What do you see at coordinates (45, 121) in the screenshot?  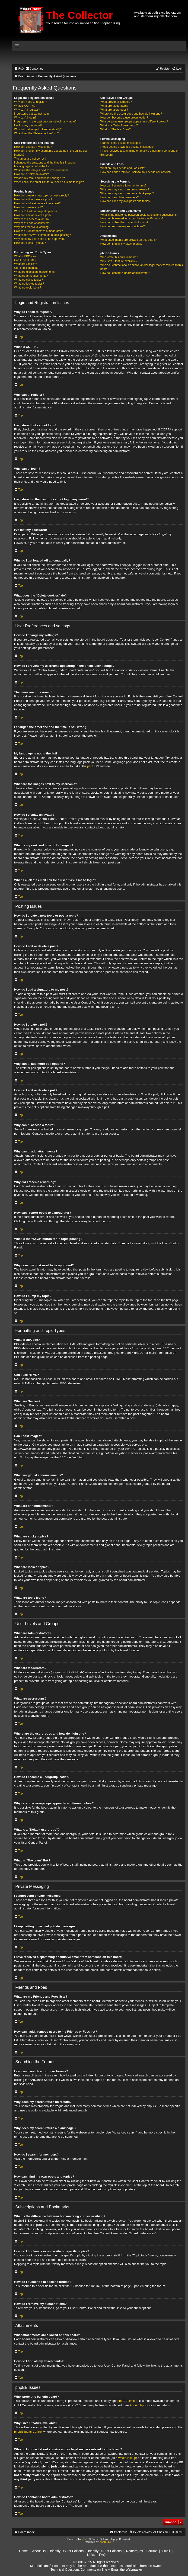 I see `I registered in the past but cannot login any more?!` at bounding box center [45, 121].